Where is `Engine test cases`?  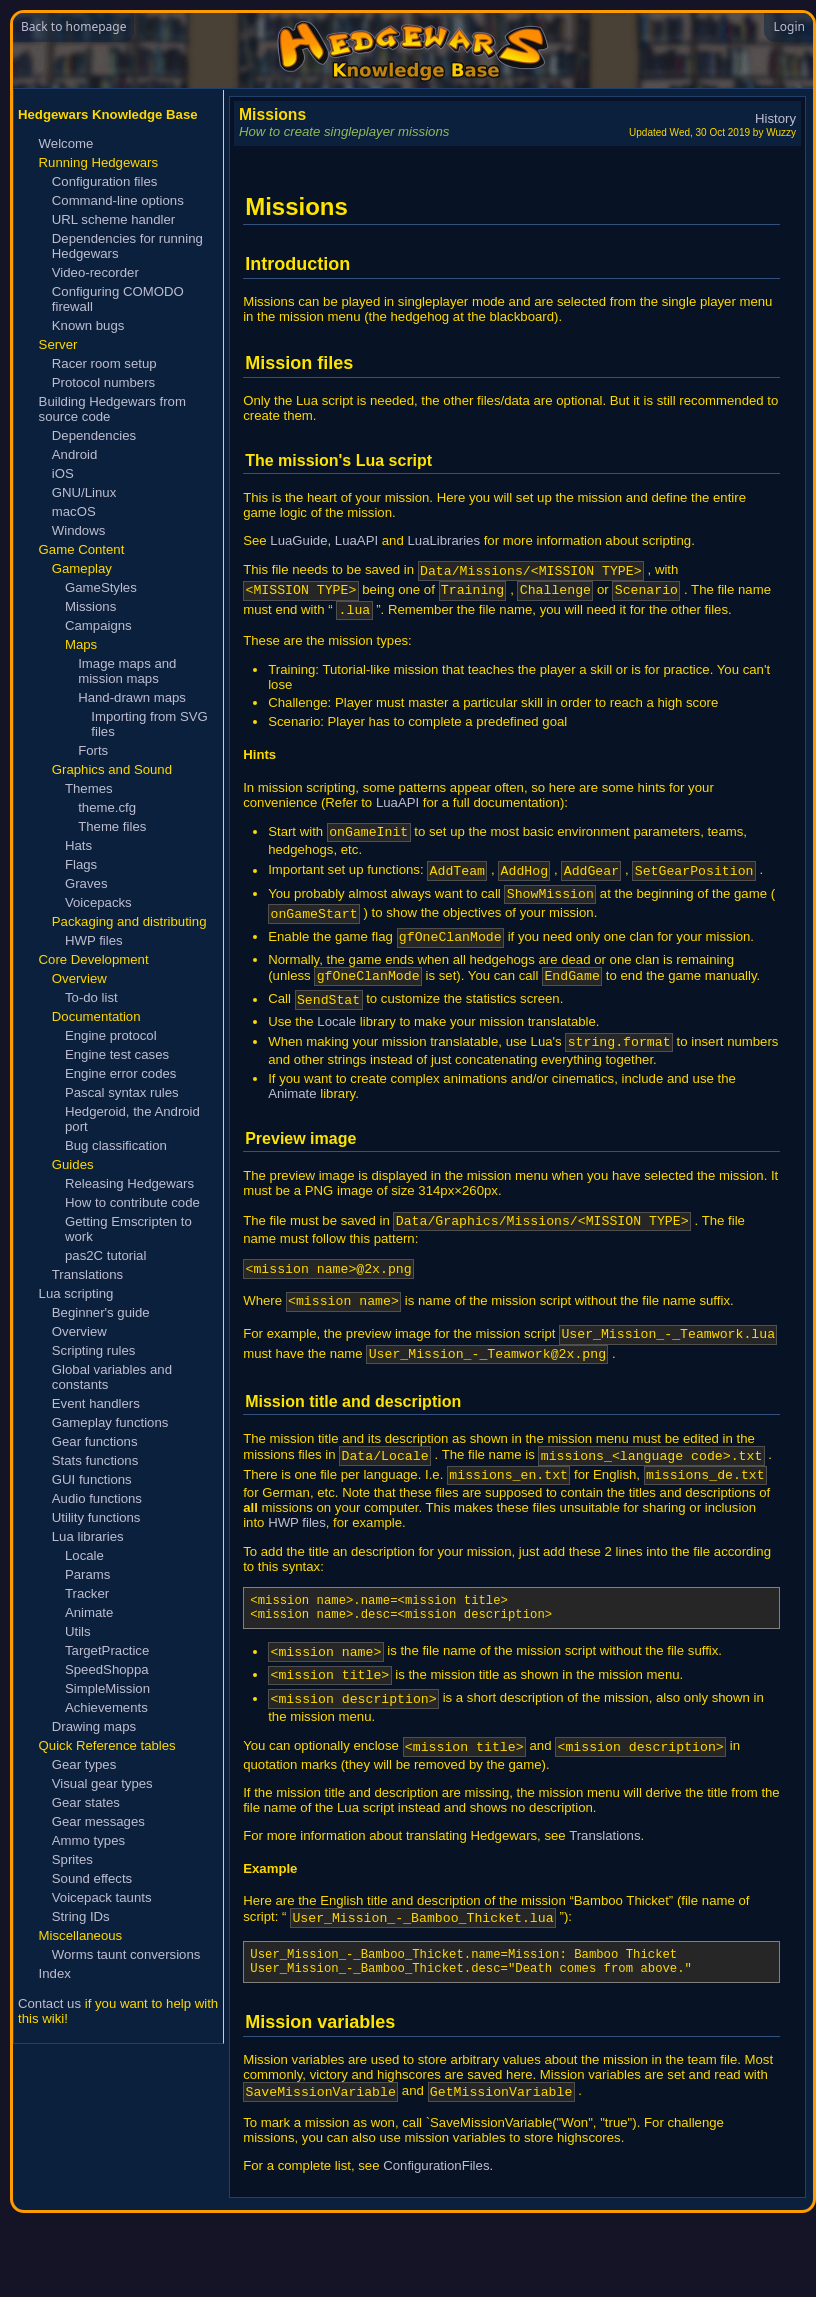 Engine test cases is located at coordinates (117, 1054).